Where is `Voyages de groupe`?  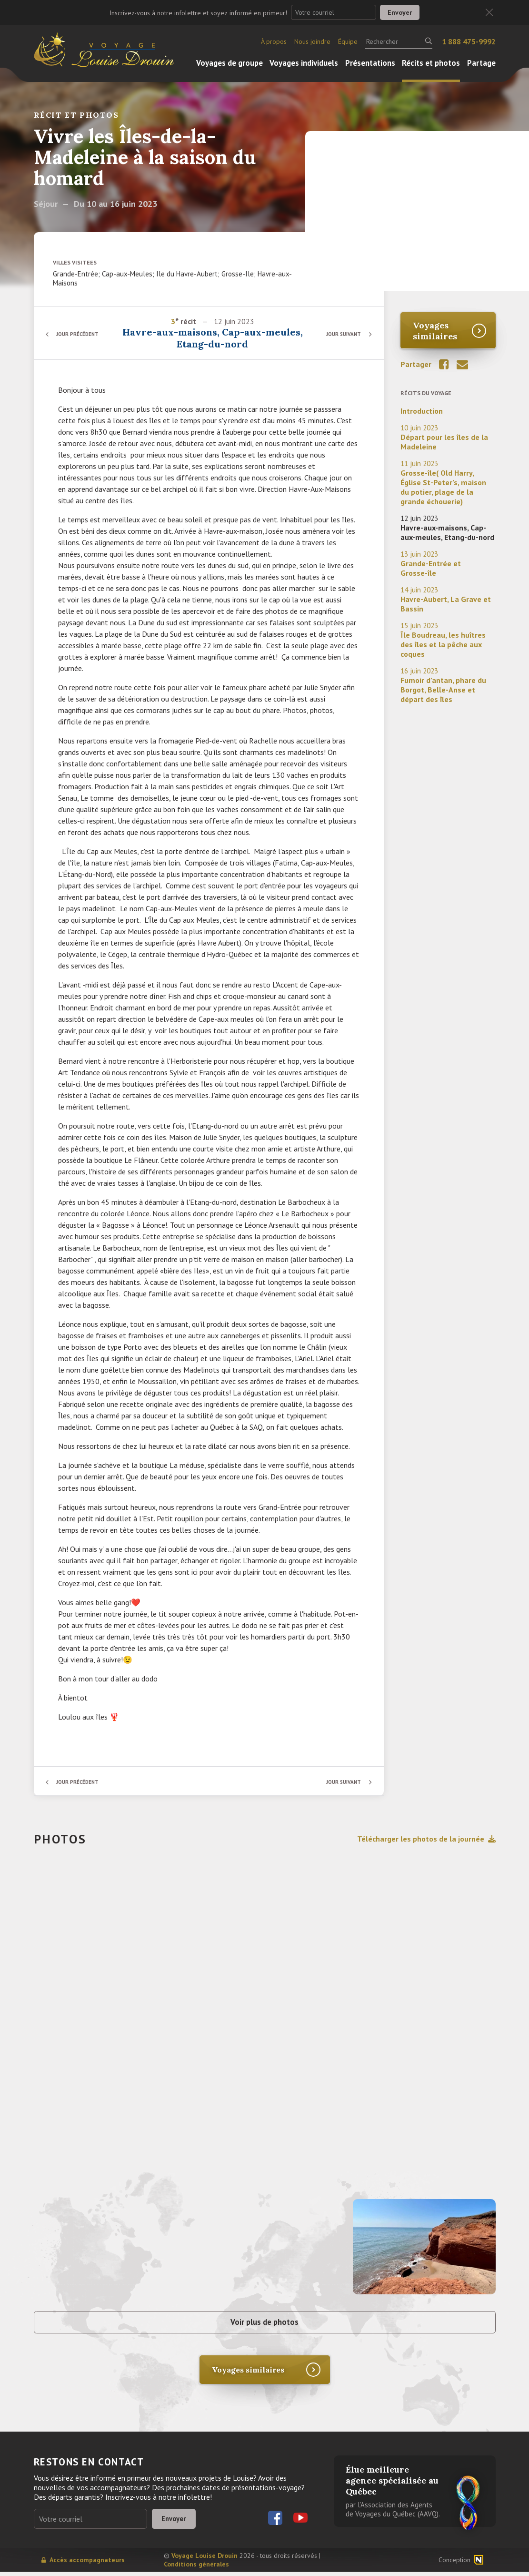
Voyages de groupe is located at coordinates (229, 63).